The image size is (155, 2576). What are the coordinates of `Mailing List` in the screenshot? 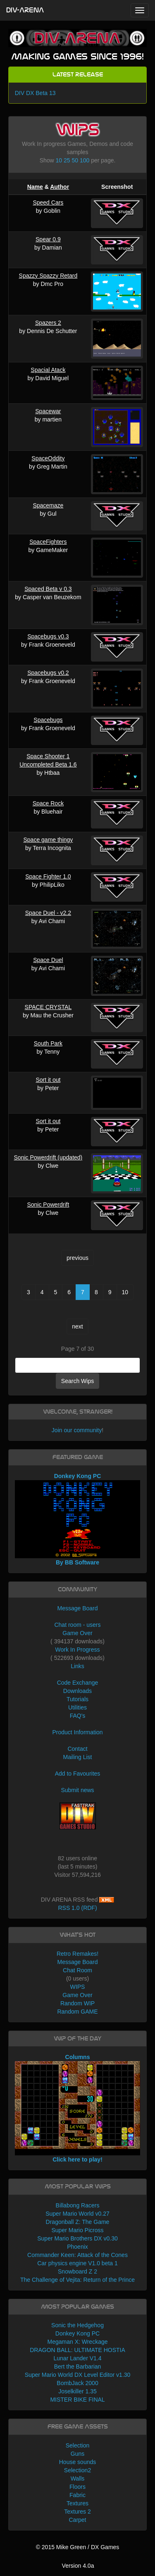 It's located at (77, 1757).